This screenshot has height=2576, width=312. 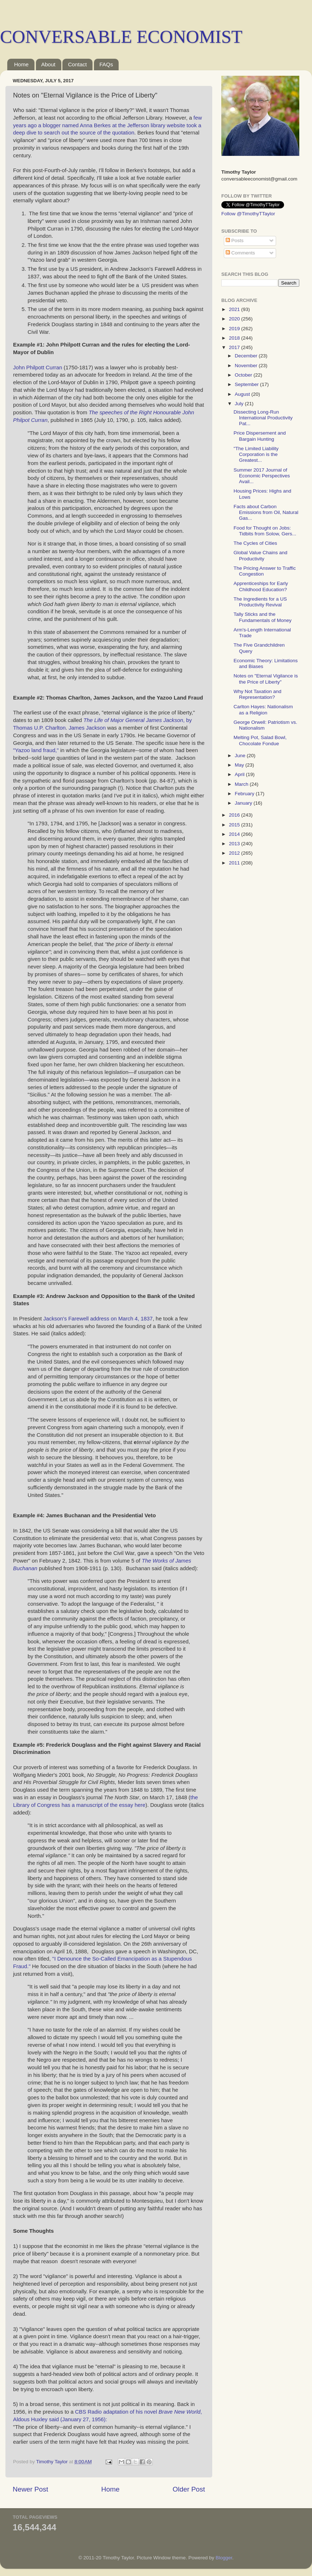 What do you see at coordinates (266, 678) in the screenshot?
I see `Notes on "Eternal Vigilance is the Price of Liberty"` at bounding box center [266, 678].